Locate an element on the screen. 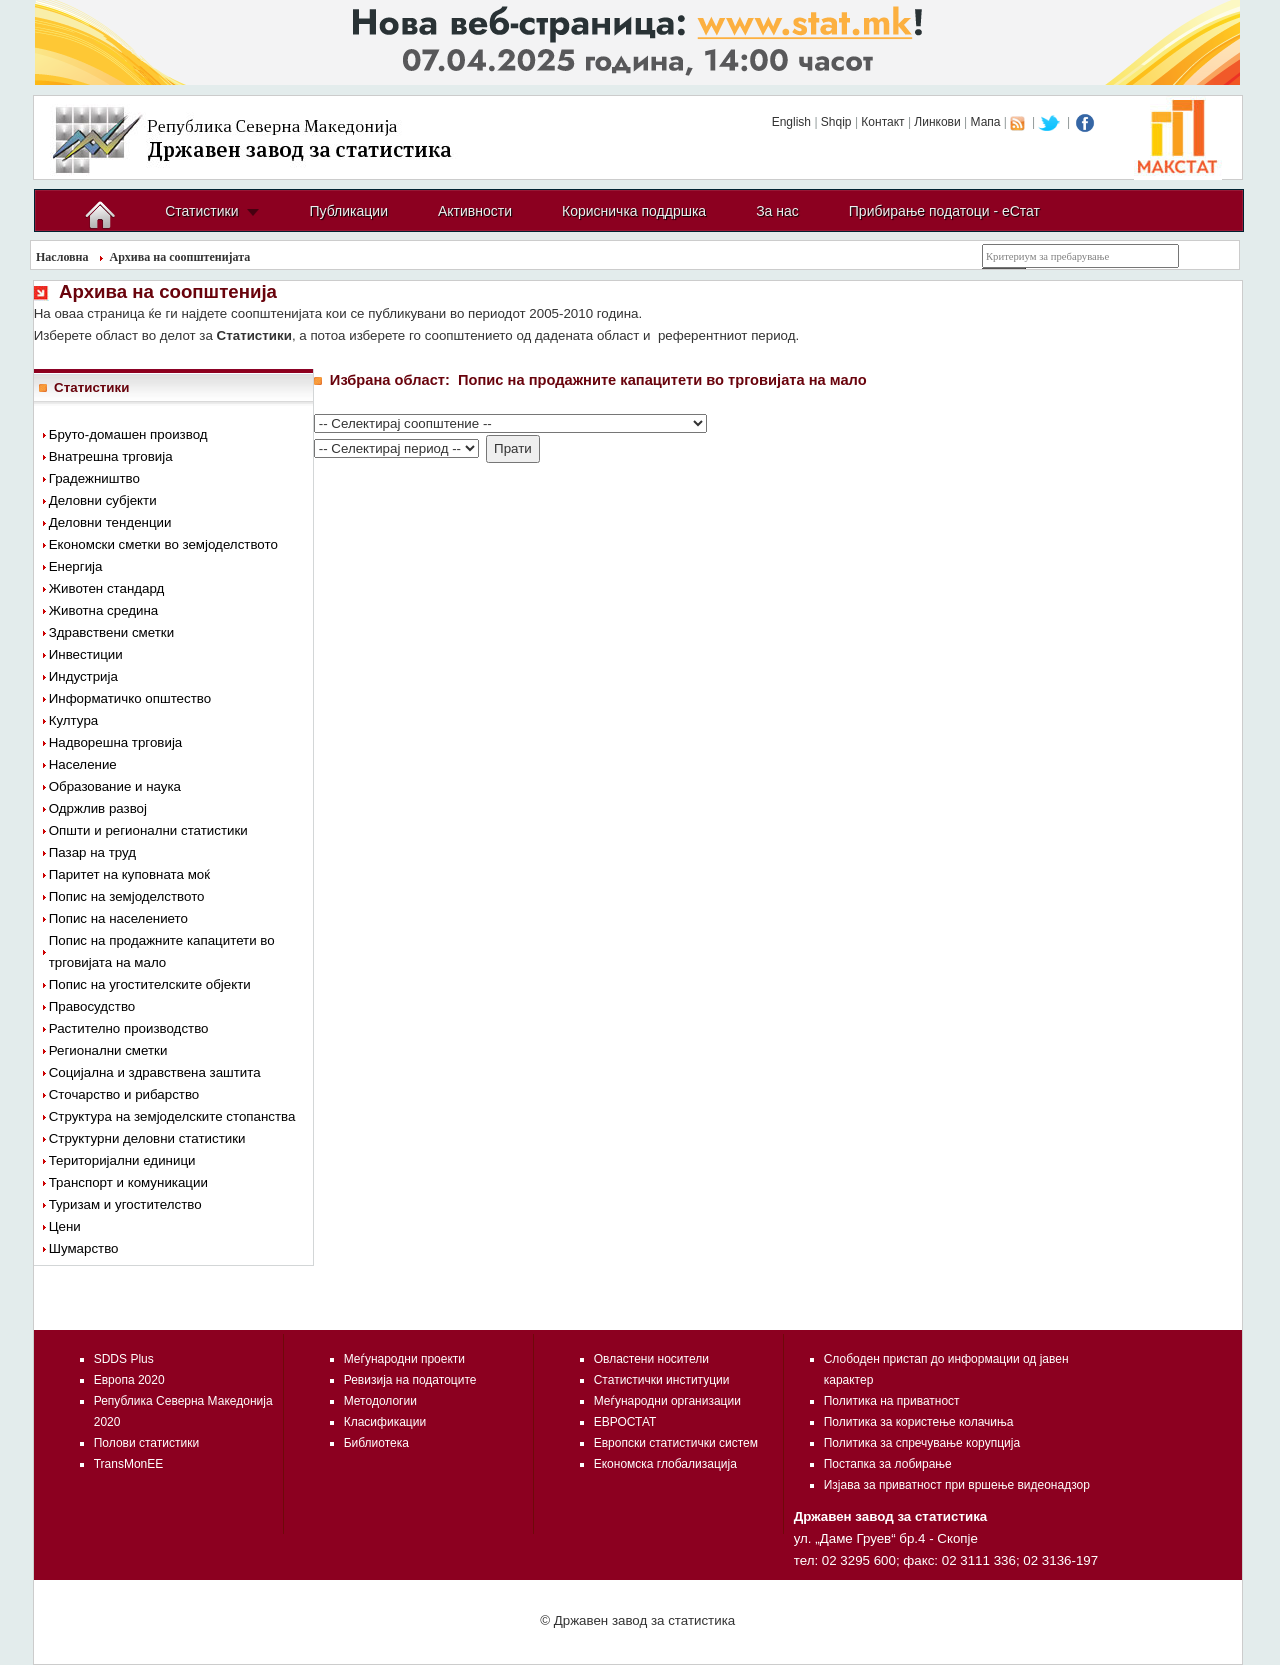  Образование и наука is located at coordinates (115, 786).